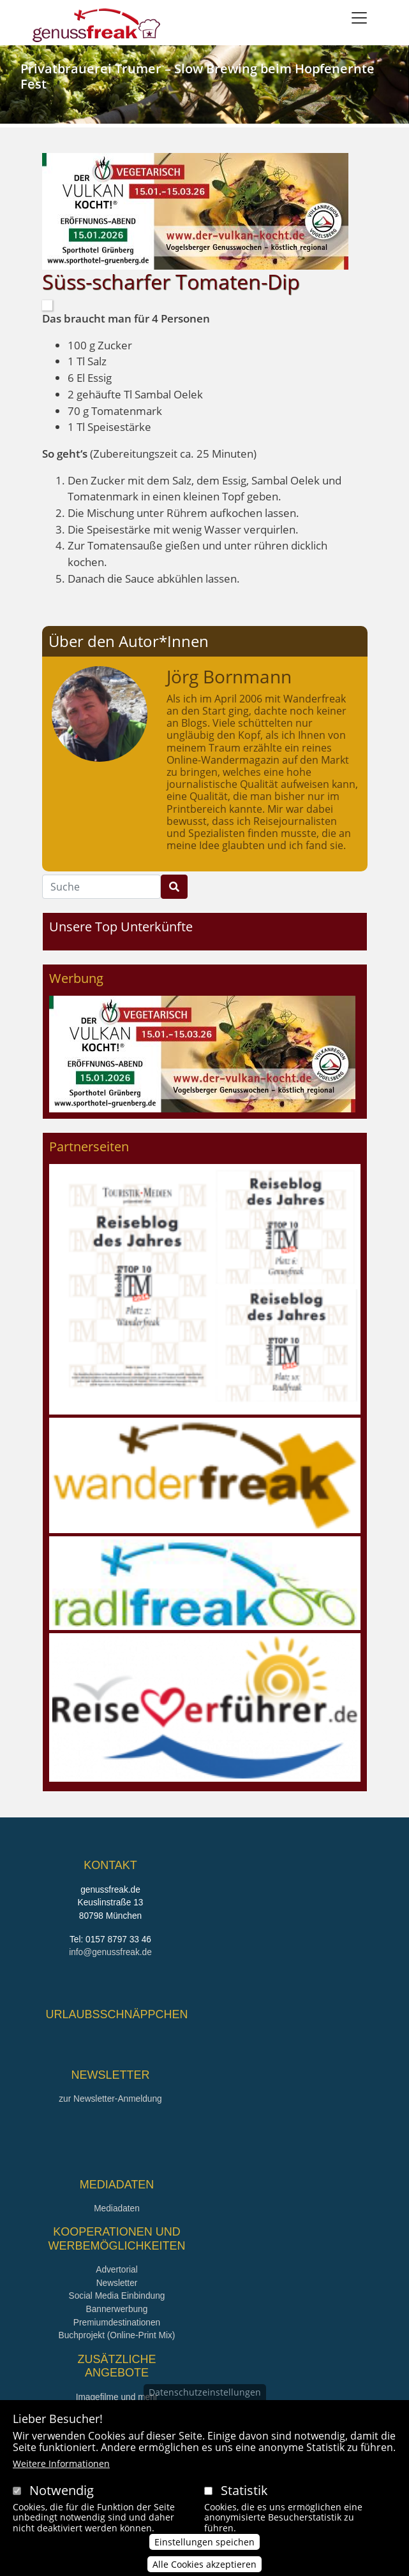  What do you see at coordinates (117, 2296) in the screenshot?
I see `Social Media Einbindung` at bounding box center [117, 2296].